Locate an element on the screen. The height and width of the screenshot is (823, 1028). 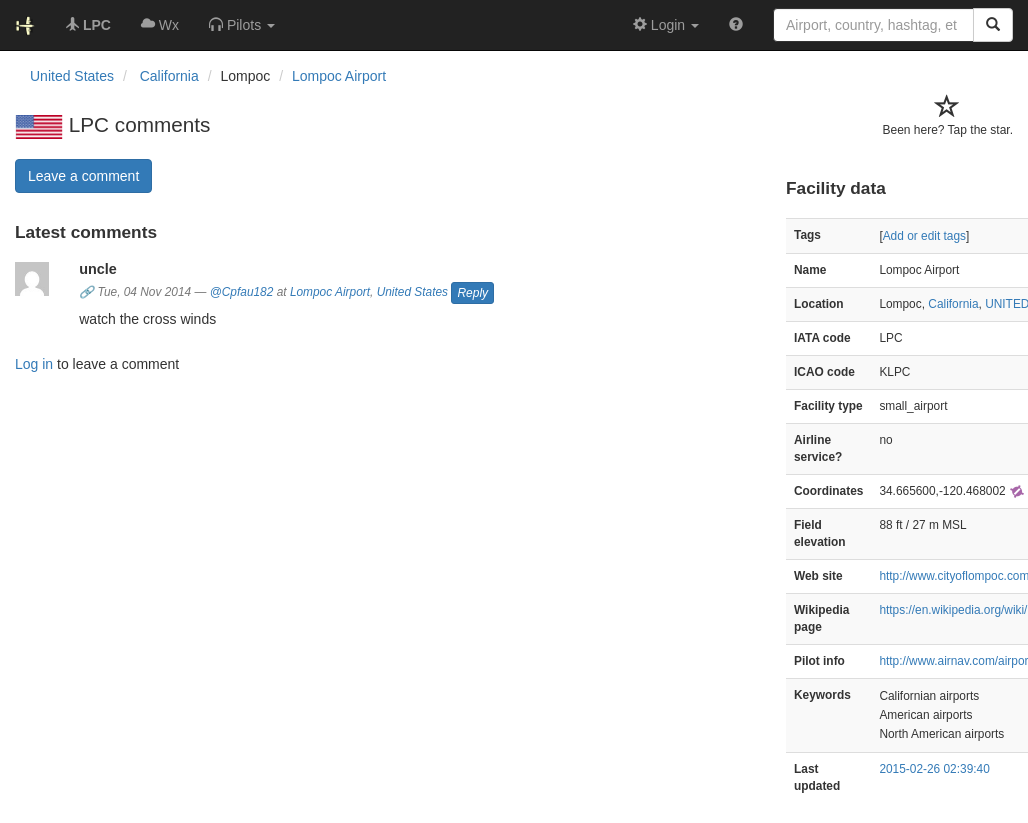
[button] is located at coordinates (242, 25).